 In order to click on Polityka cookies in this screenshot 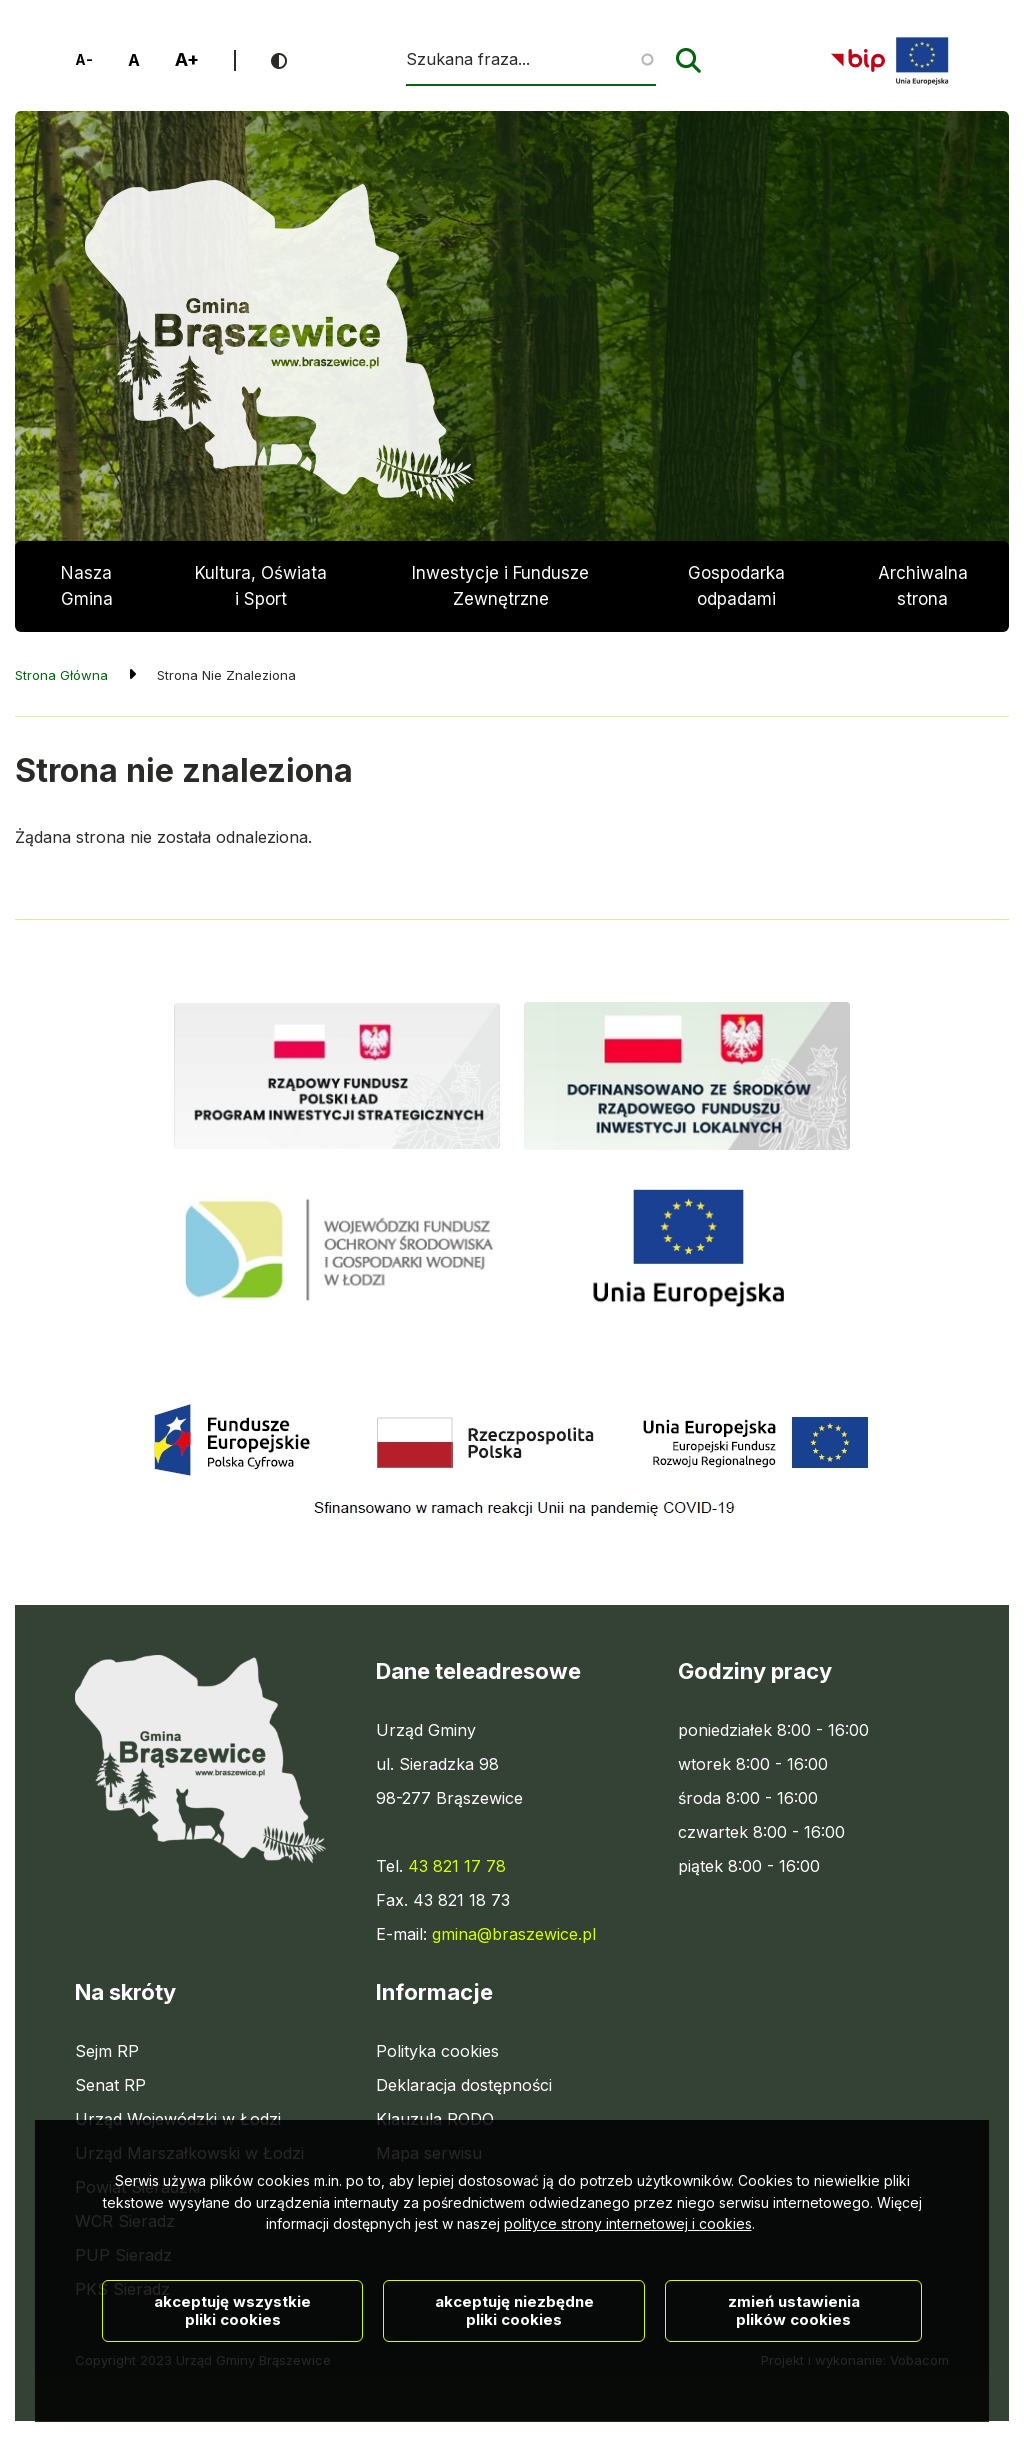, I will do `click(437, 2051)`.